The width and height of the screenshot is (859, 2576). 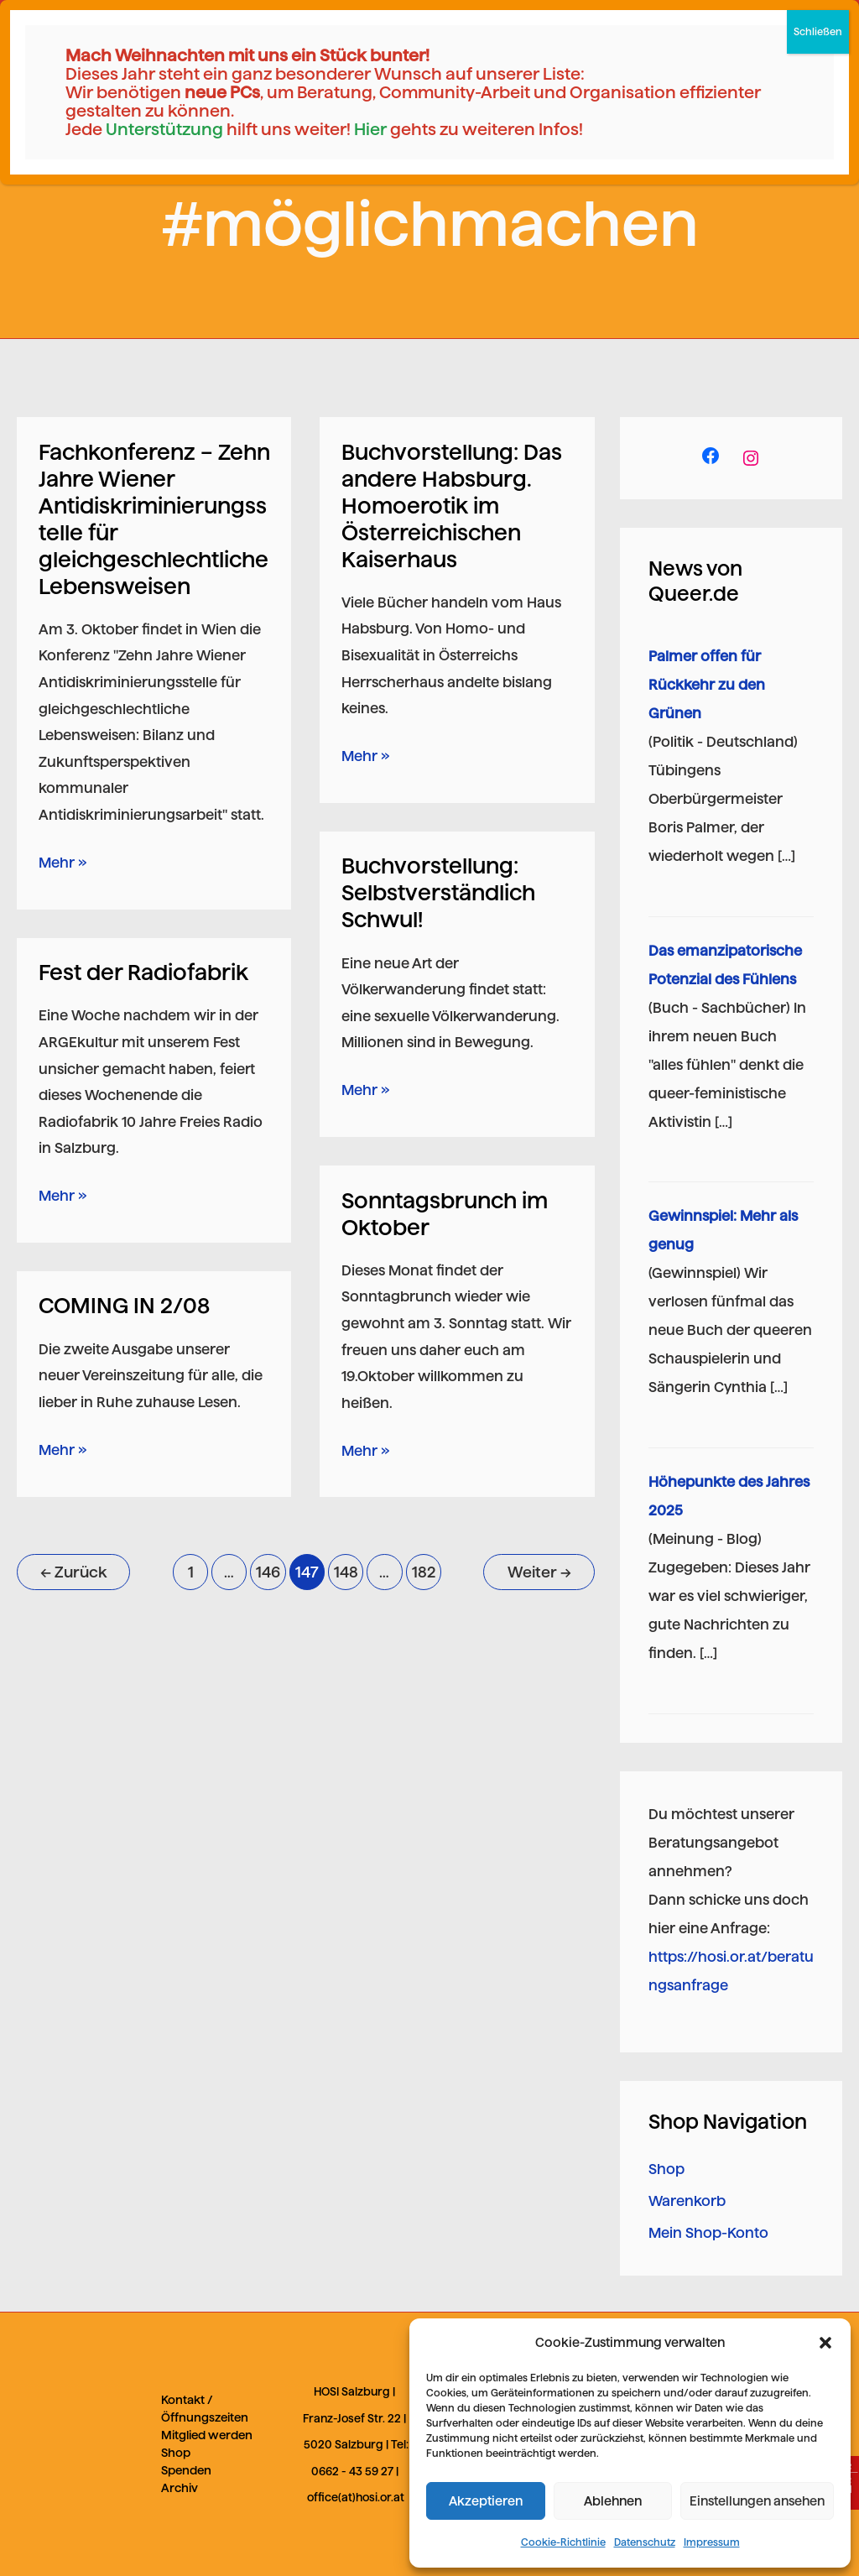 I want to click on Shop, so click(x=666, y=2169).